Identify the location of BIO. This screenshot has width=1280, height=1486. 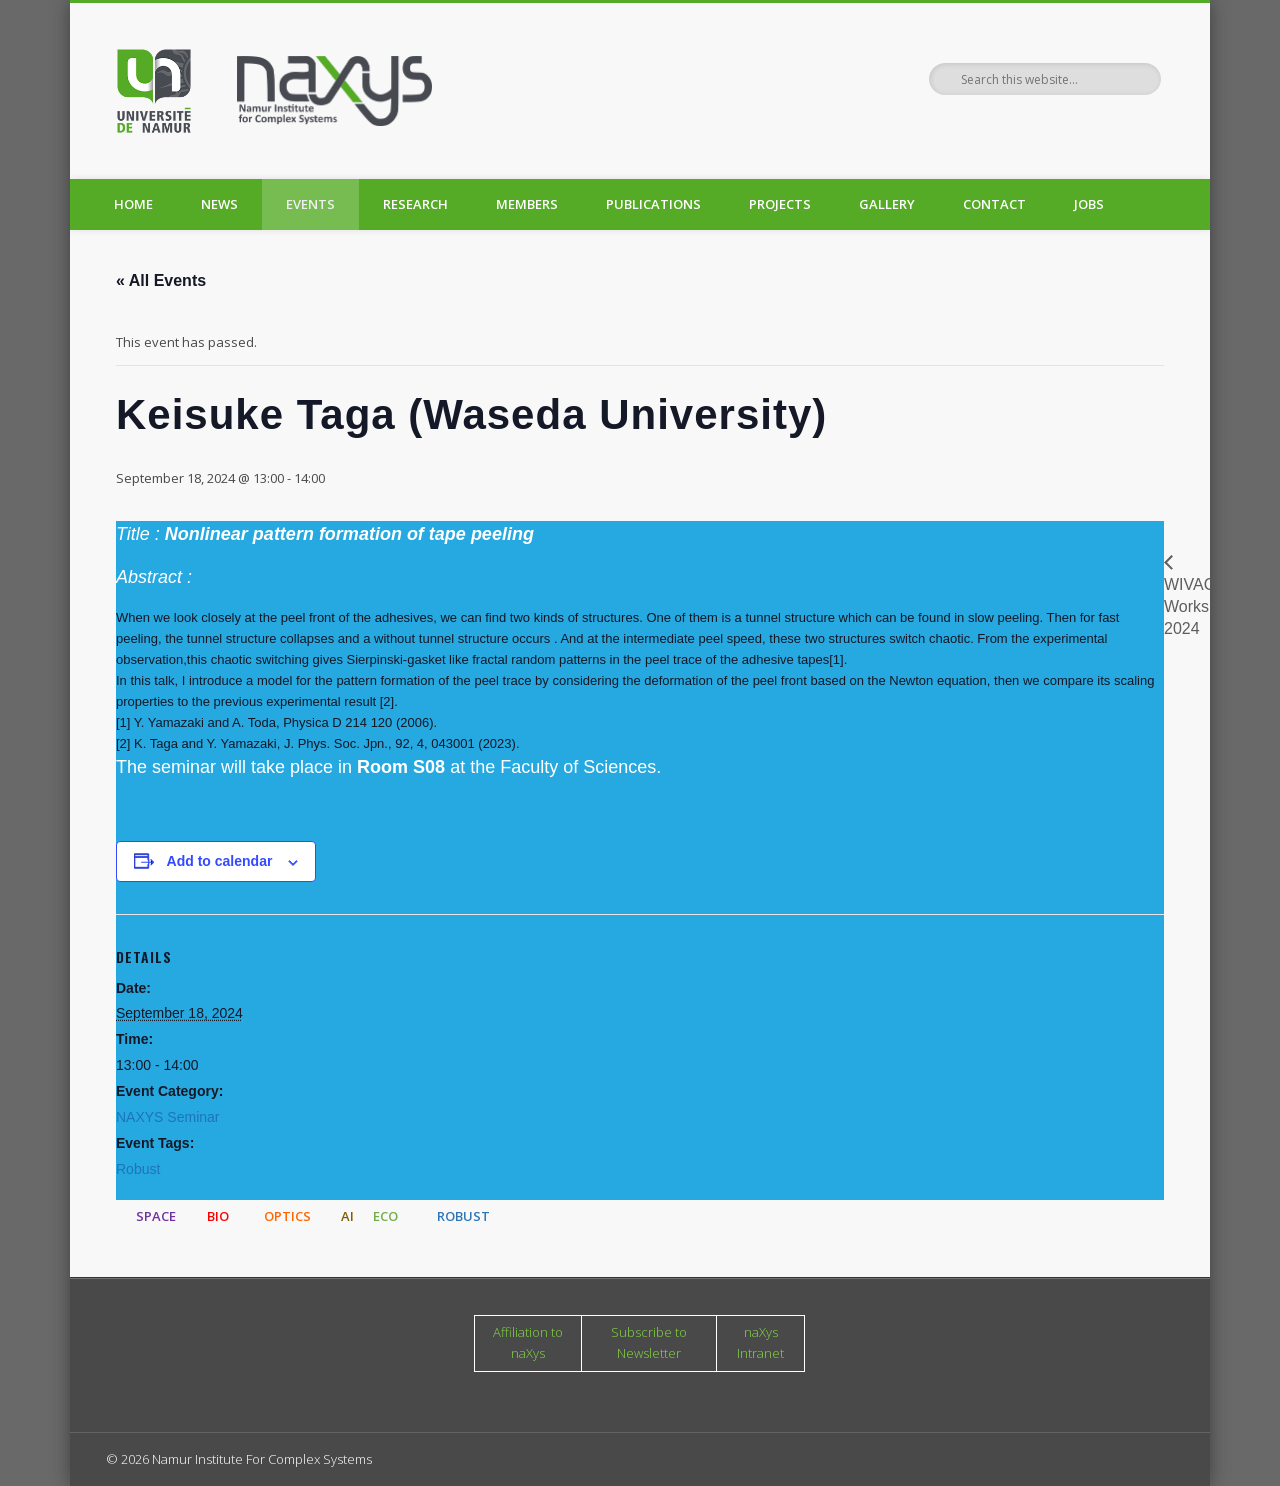
(218, 1216).